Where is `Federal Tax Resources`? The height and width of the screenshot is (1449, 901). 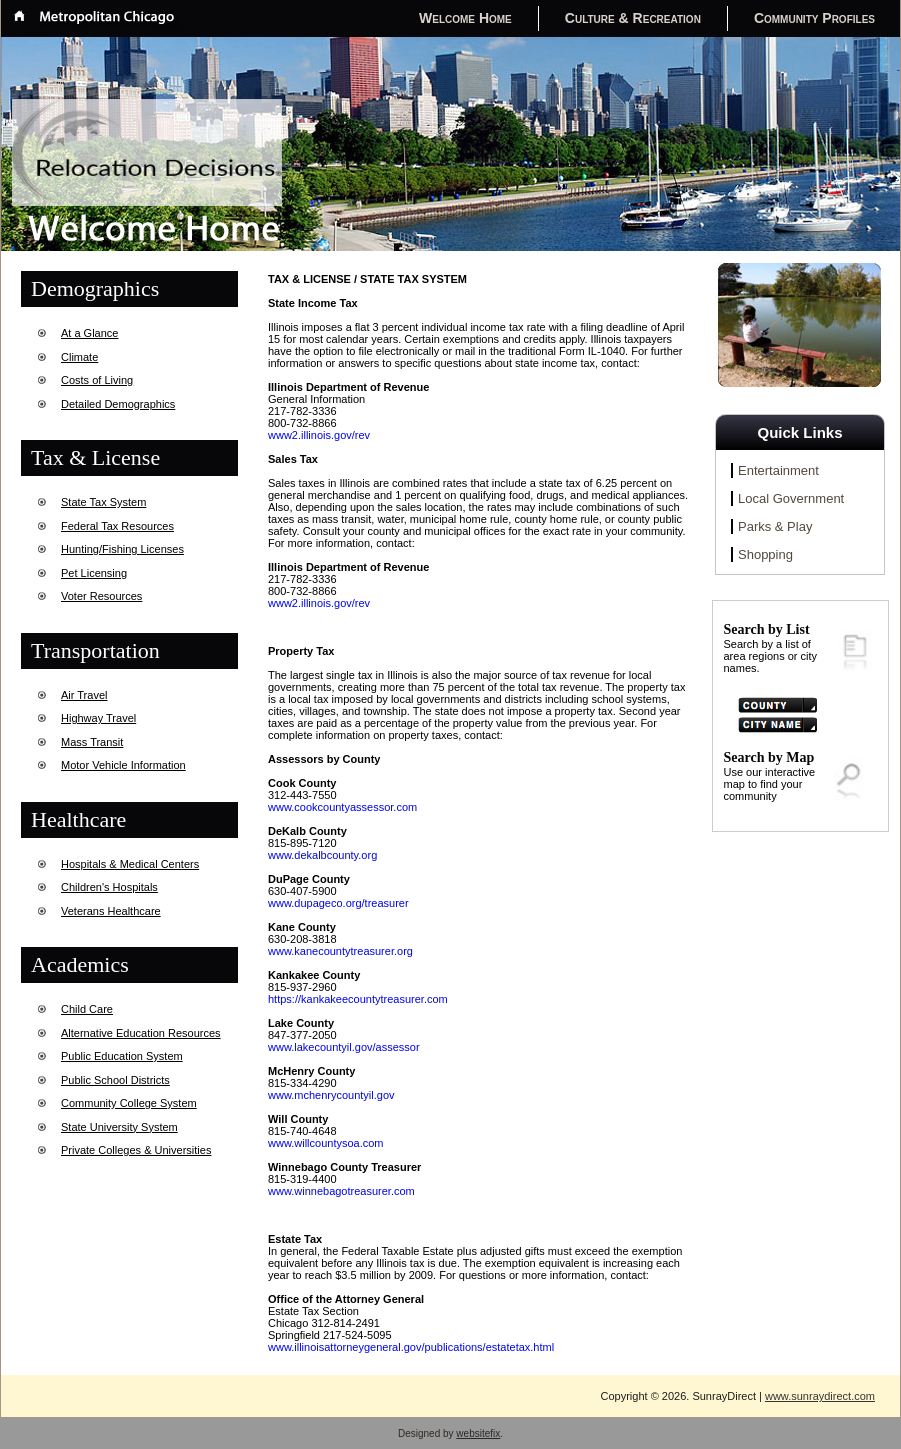
Federal Tax Resources is located at coordinates (117, 526).